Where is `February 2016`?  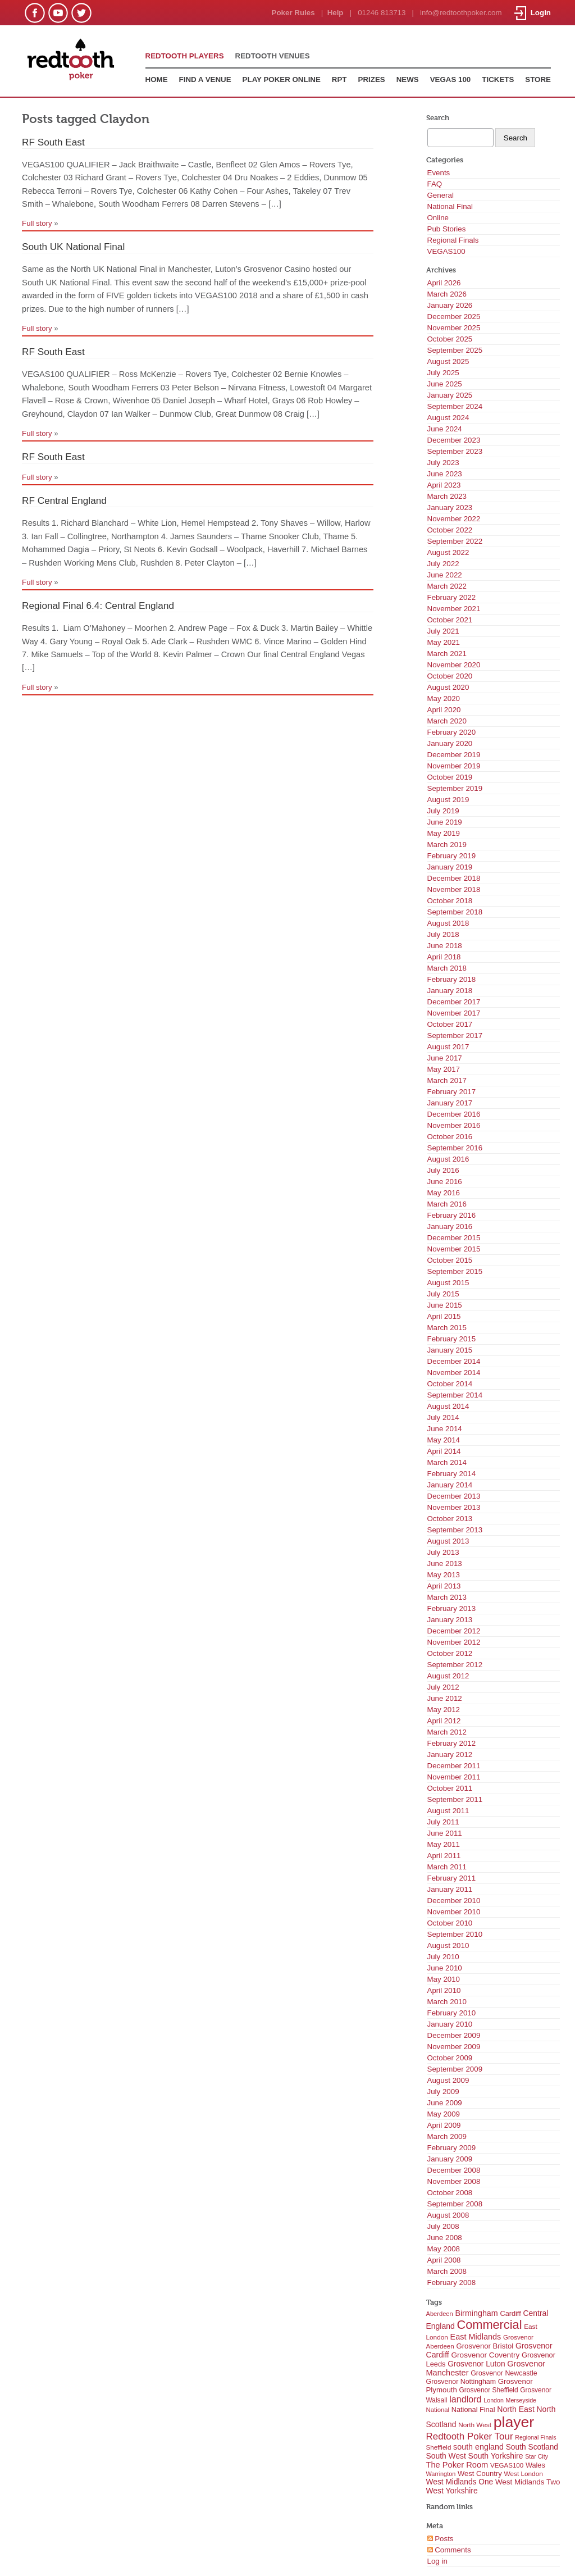
February 2016 is located at coordinates (451, 1215).